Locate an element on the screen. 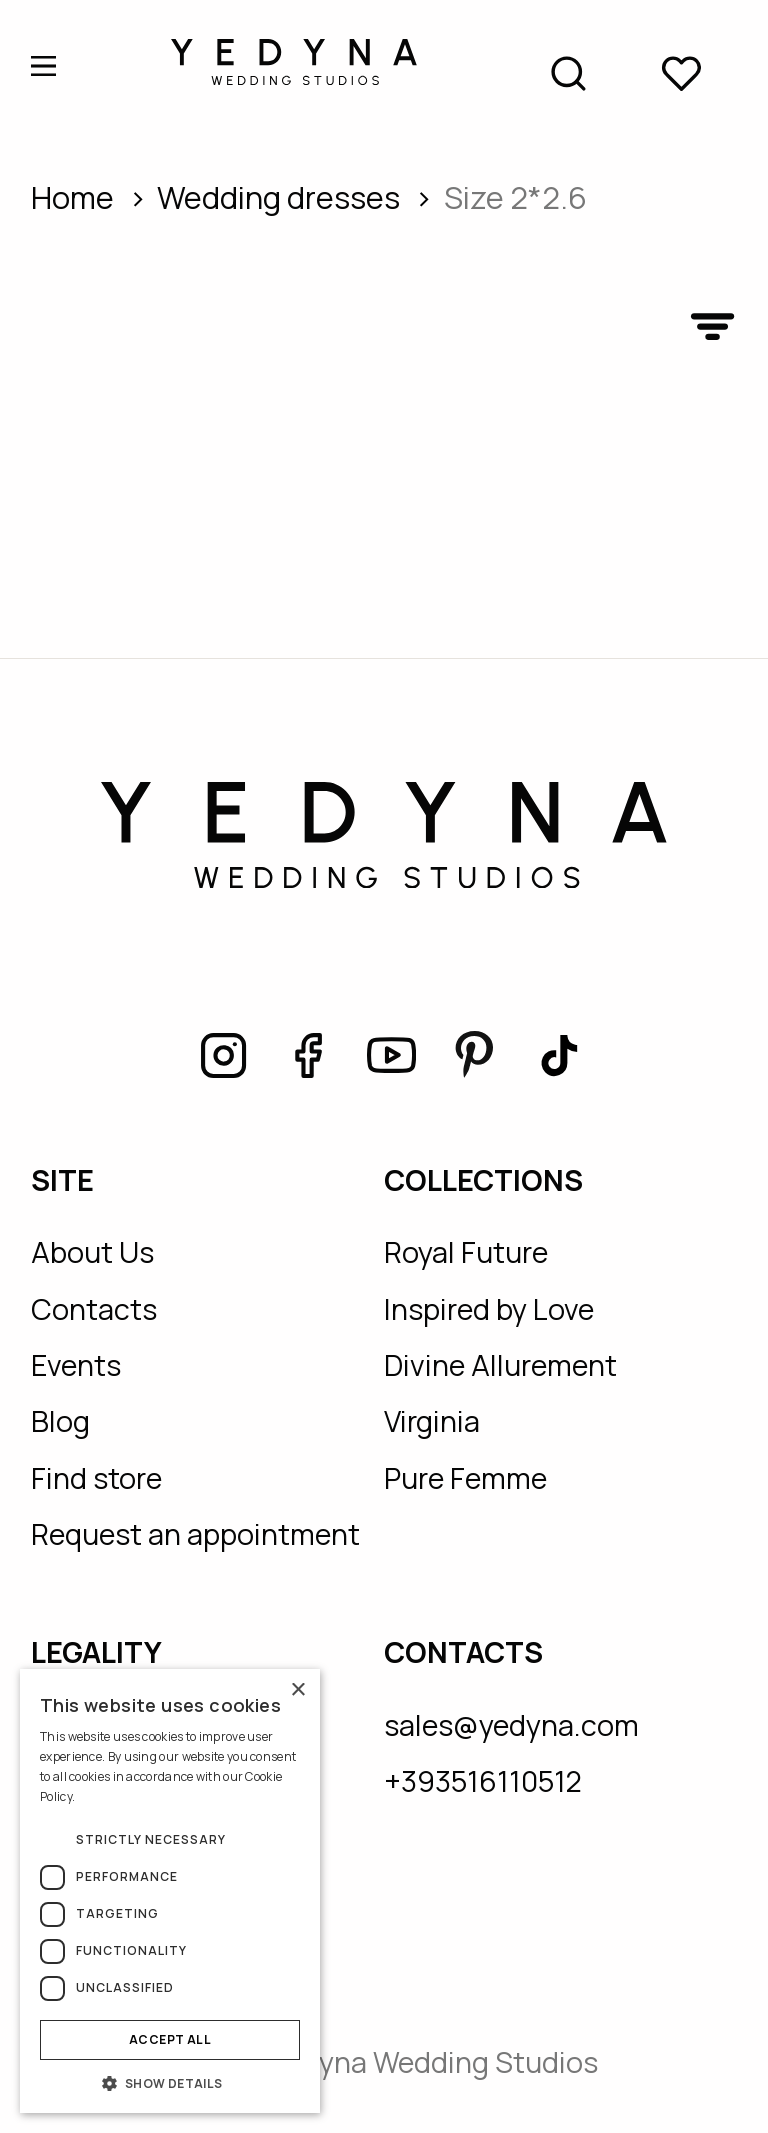  Request an appointment is located at coordinates (195, 1534).